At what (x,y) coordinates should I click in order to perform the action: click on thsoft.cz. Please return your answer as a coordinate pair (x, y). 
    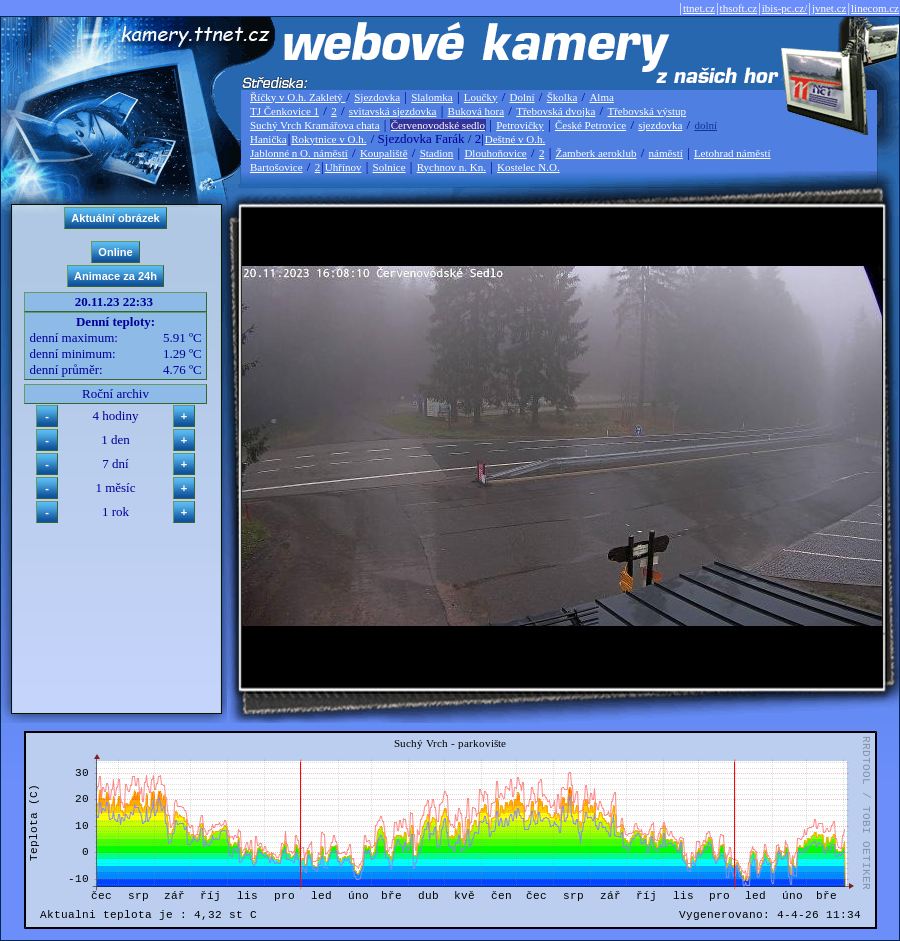
    Looking at the image, I should click on (739, 8).